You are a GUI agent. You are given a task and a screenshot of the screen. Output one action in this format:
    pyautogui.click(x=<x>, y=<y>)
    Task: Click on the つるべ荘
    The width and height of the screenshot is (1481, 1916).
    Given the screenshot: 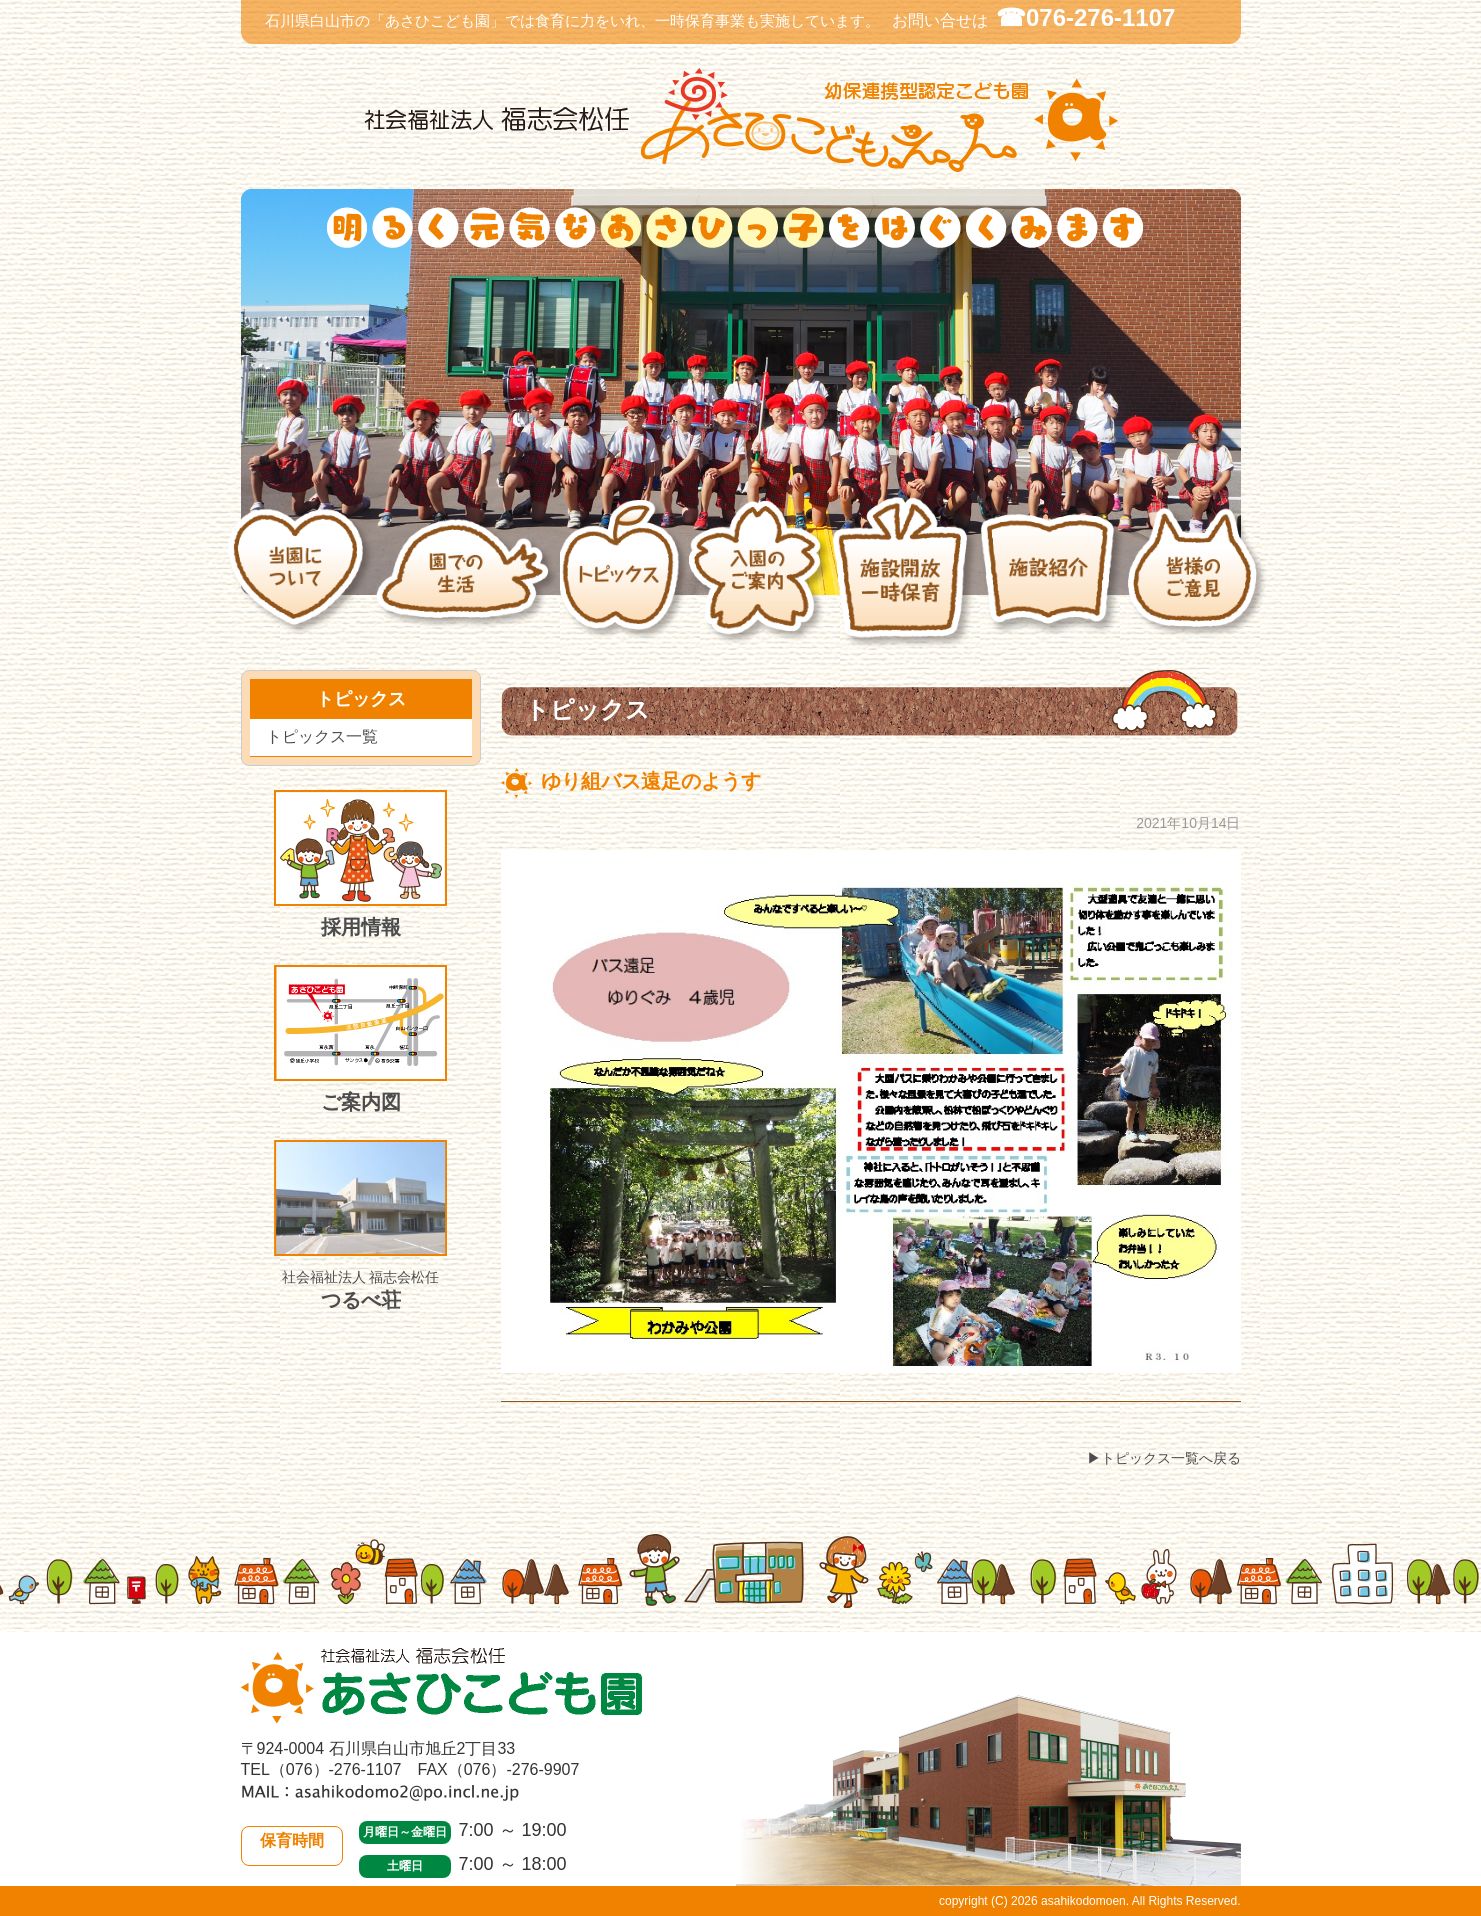 What is the action you would take?
    pyautogui.click(x=360, y=1225)
    